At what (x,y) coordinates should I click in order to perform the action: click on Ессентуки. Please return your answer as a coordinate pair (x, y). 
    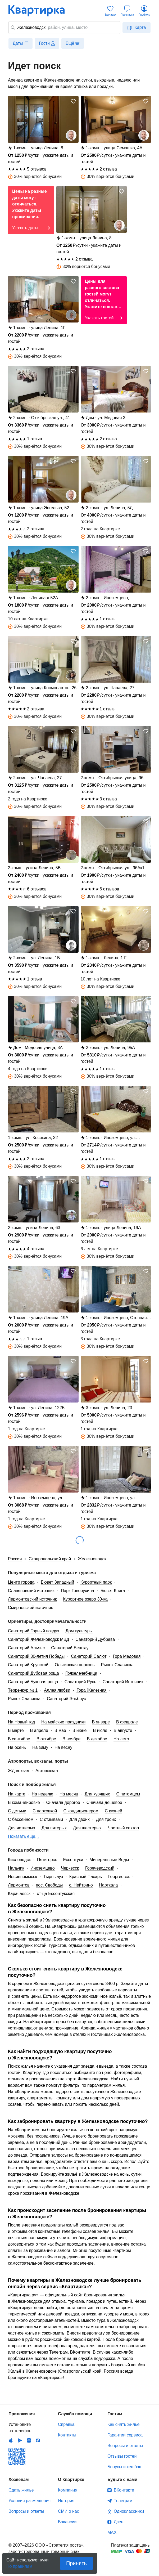
    Looking at the image, I should click on (73, 1859).